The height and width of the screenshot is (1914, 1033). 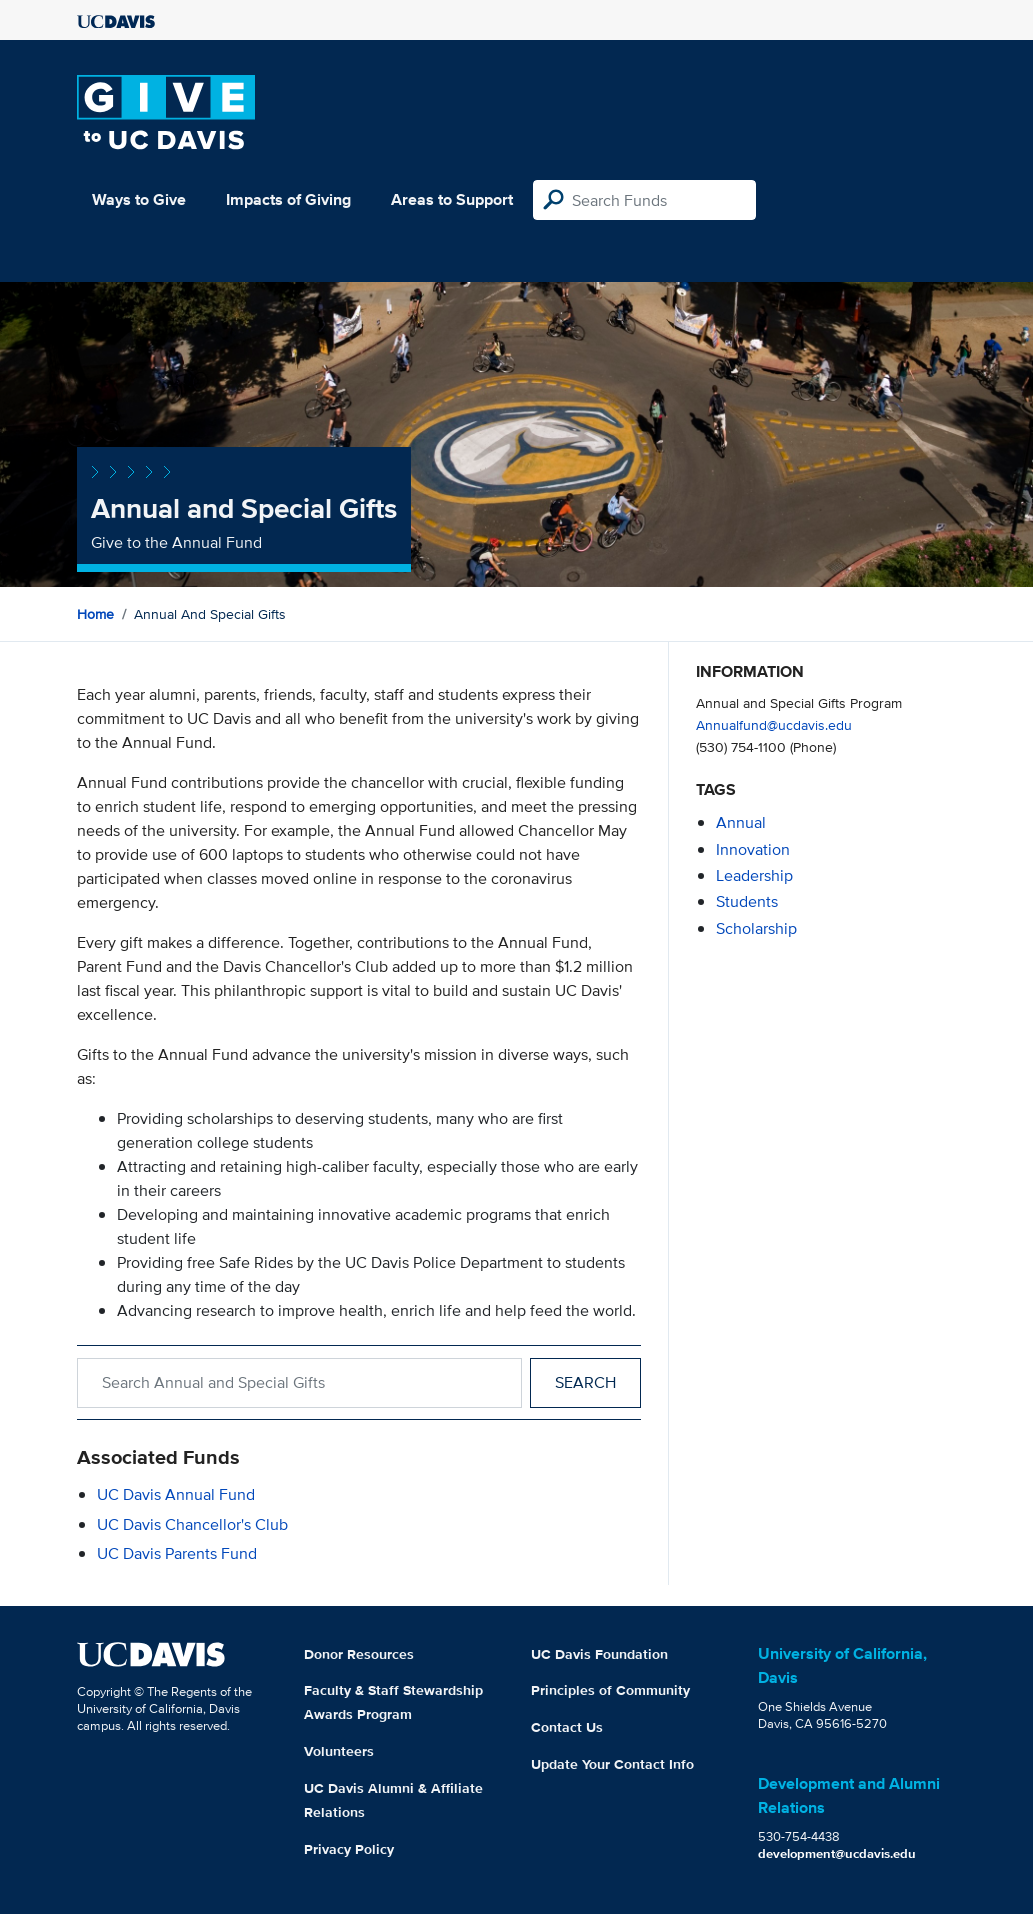 I want to click on Volunteers, so click(x=339, y=1751).